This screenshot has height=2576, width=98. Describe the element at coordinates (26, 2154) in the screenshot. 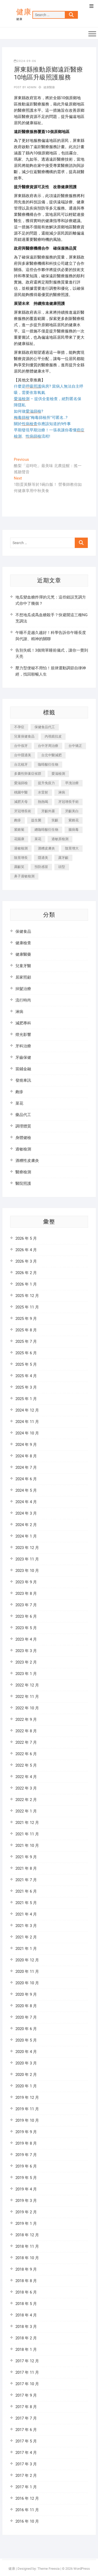

I see `2019 年 7 月` at that location.